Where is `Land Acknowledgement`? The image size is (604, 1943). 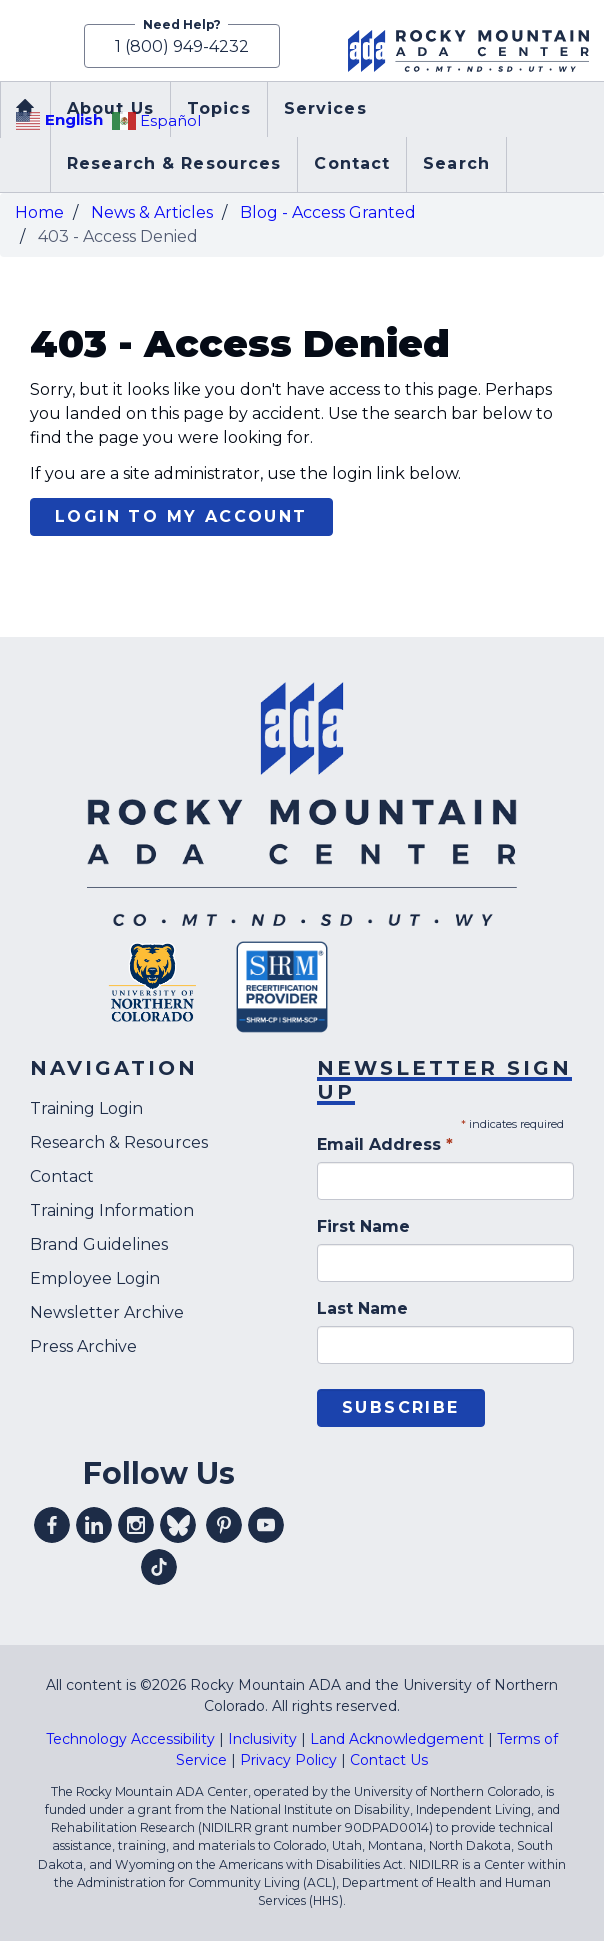
Land Acknowledgement is located at coordinates (397, 1741).